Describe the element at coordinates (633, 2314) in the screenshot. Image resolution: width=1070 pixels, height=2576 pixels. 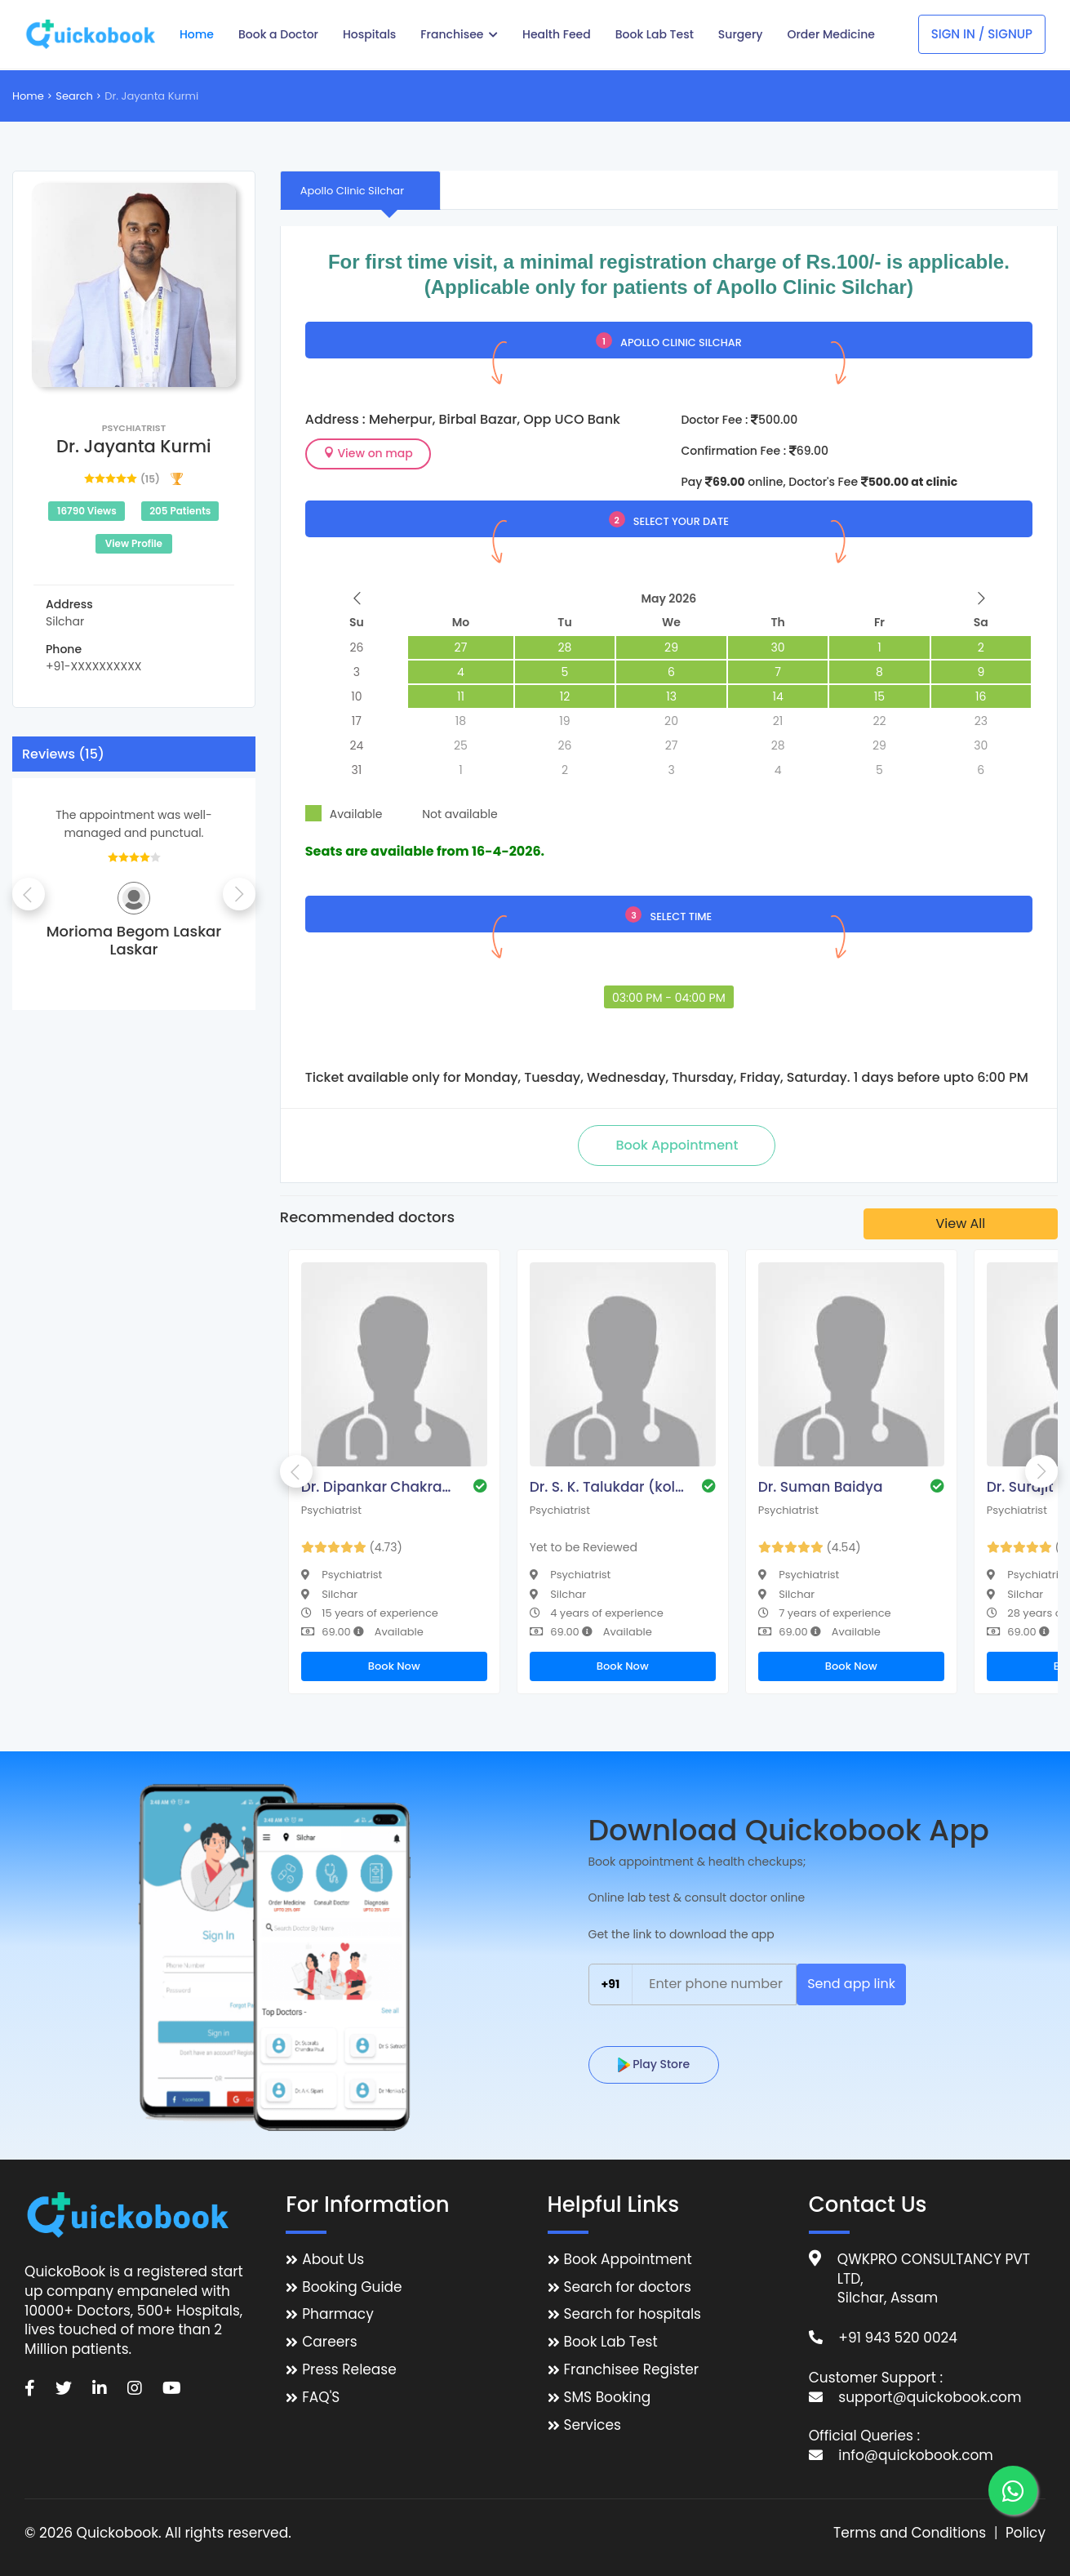
I see `Search for hospitals` at that location.